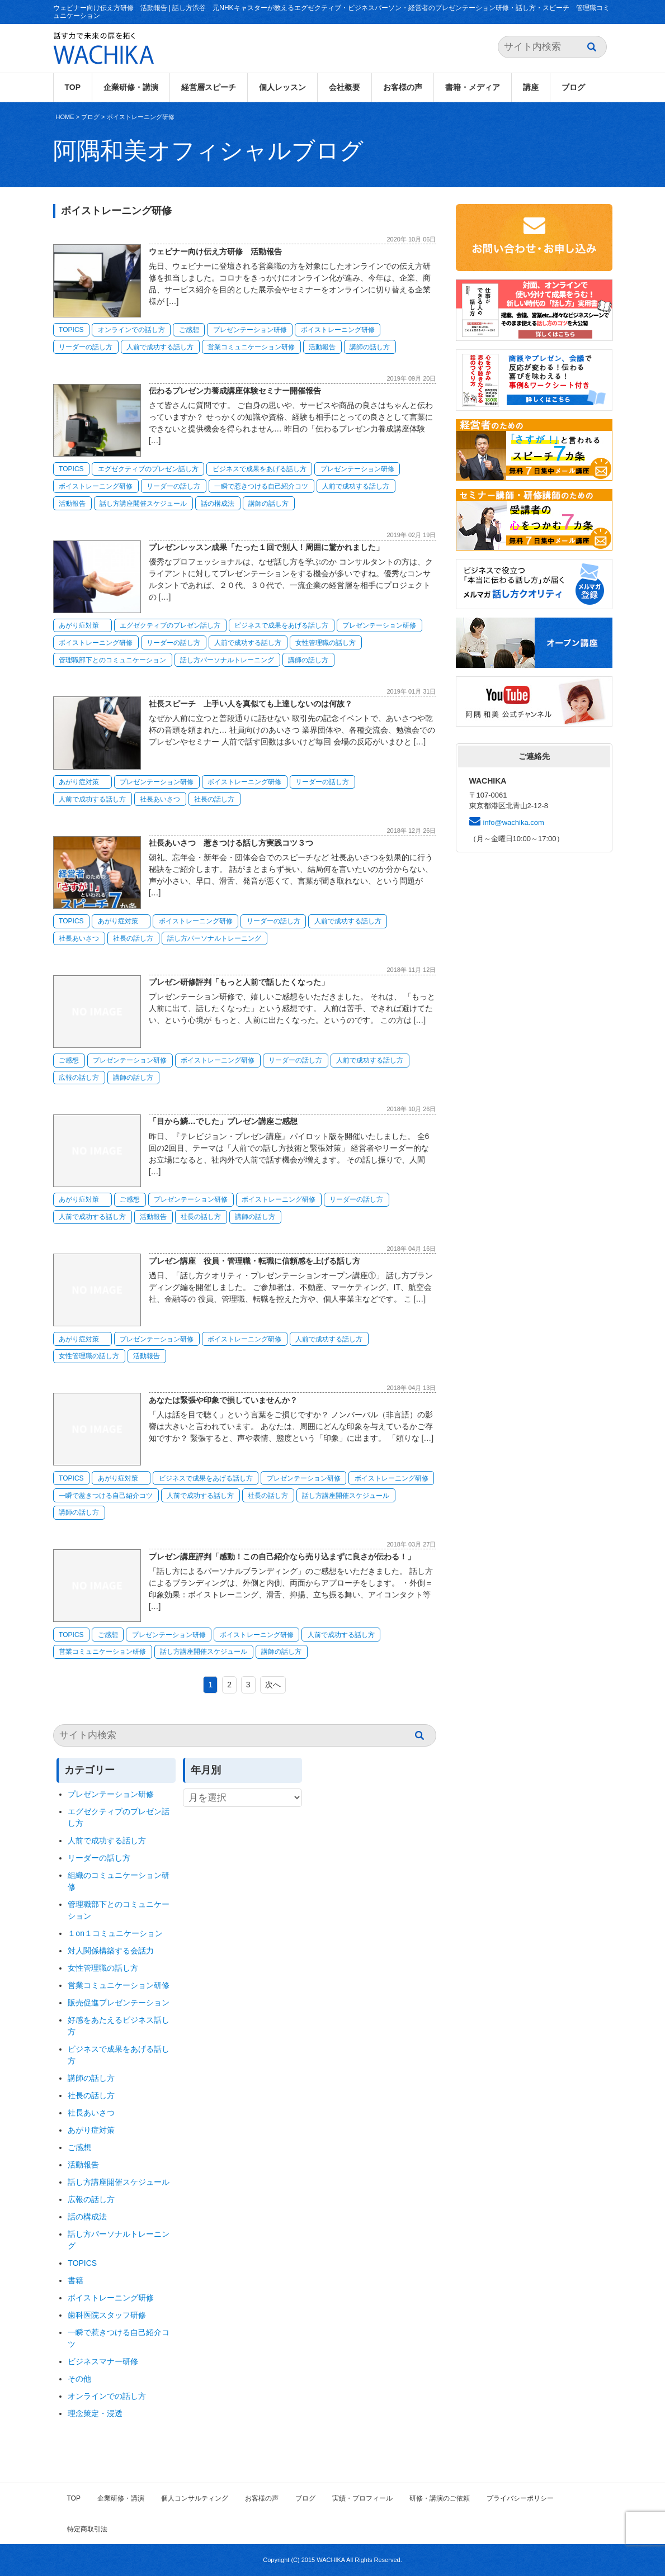 The height and width of the screenshot is (2576, 665). What do you see at coordinates (266, 547) in the screenshot?
I see `プレゼンレッスン成果「たった１回で別人！周囲に驚かれました」` at bounding box center [266, 547].